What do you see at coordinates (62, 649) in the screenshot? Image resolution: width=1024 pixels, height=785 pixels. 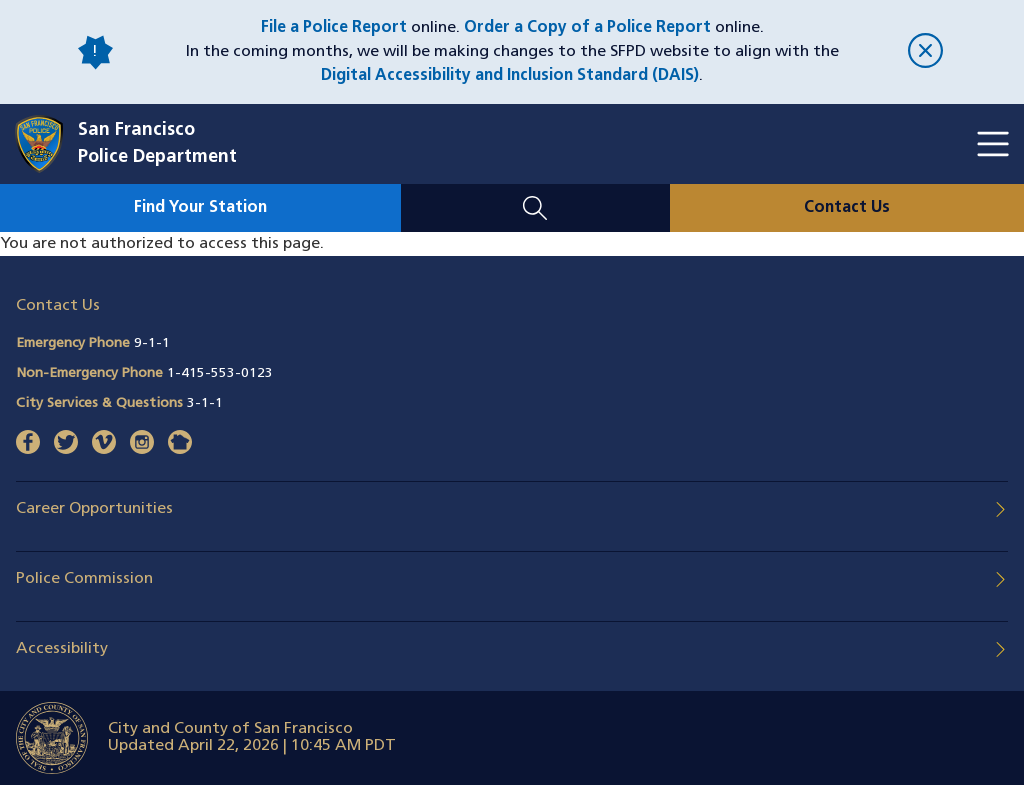 I see `Accessibility [button]` at bounding box center [62, 649].